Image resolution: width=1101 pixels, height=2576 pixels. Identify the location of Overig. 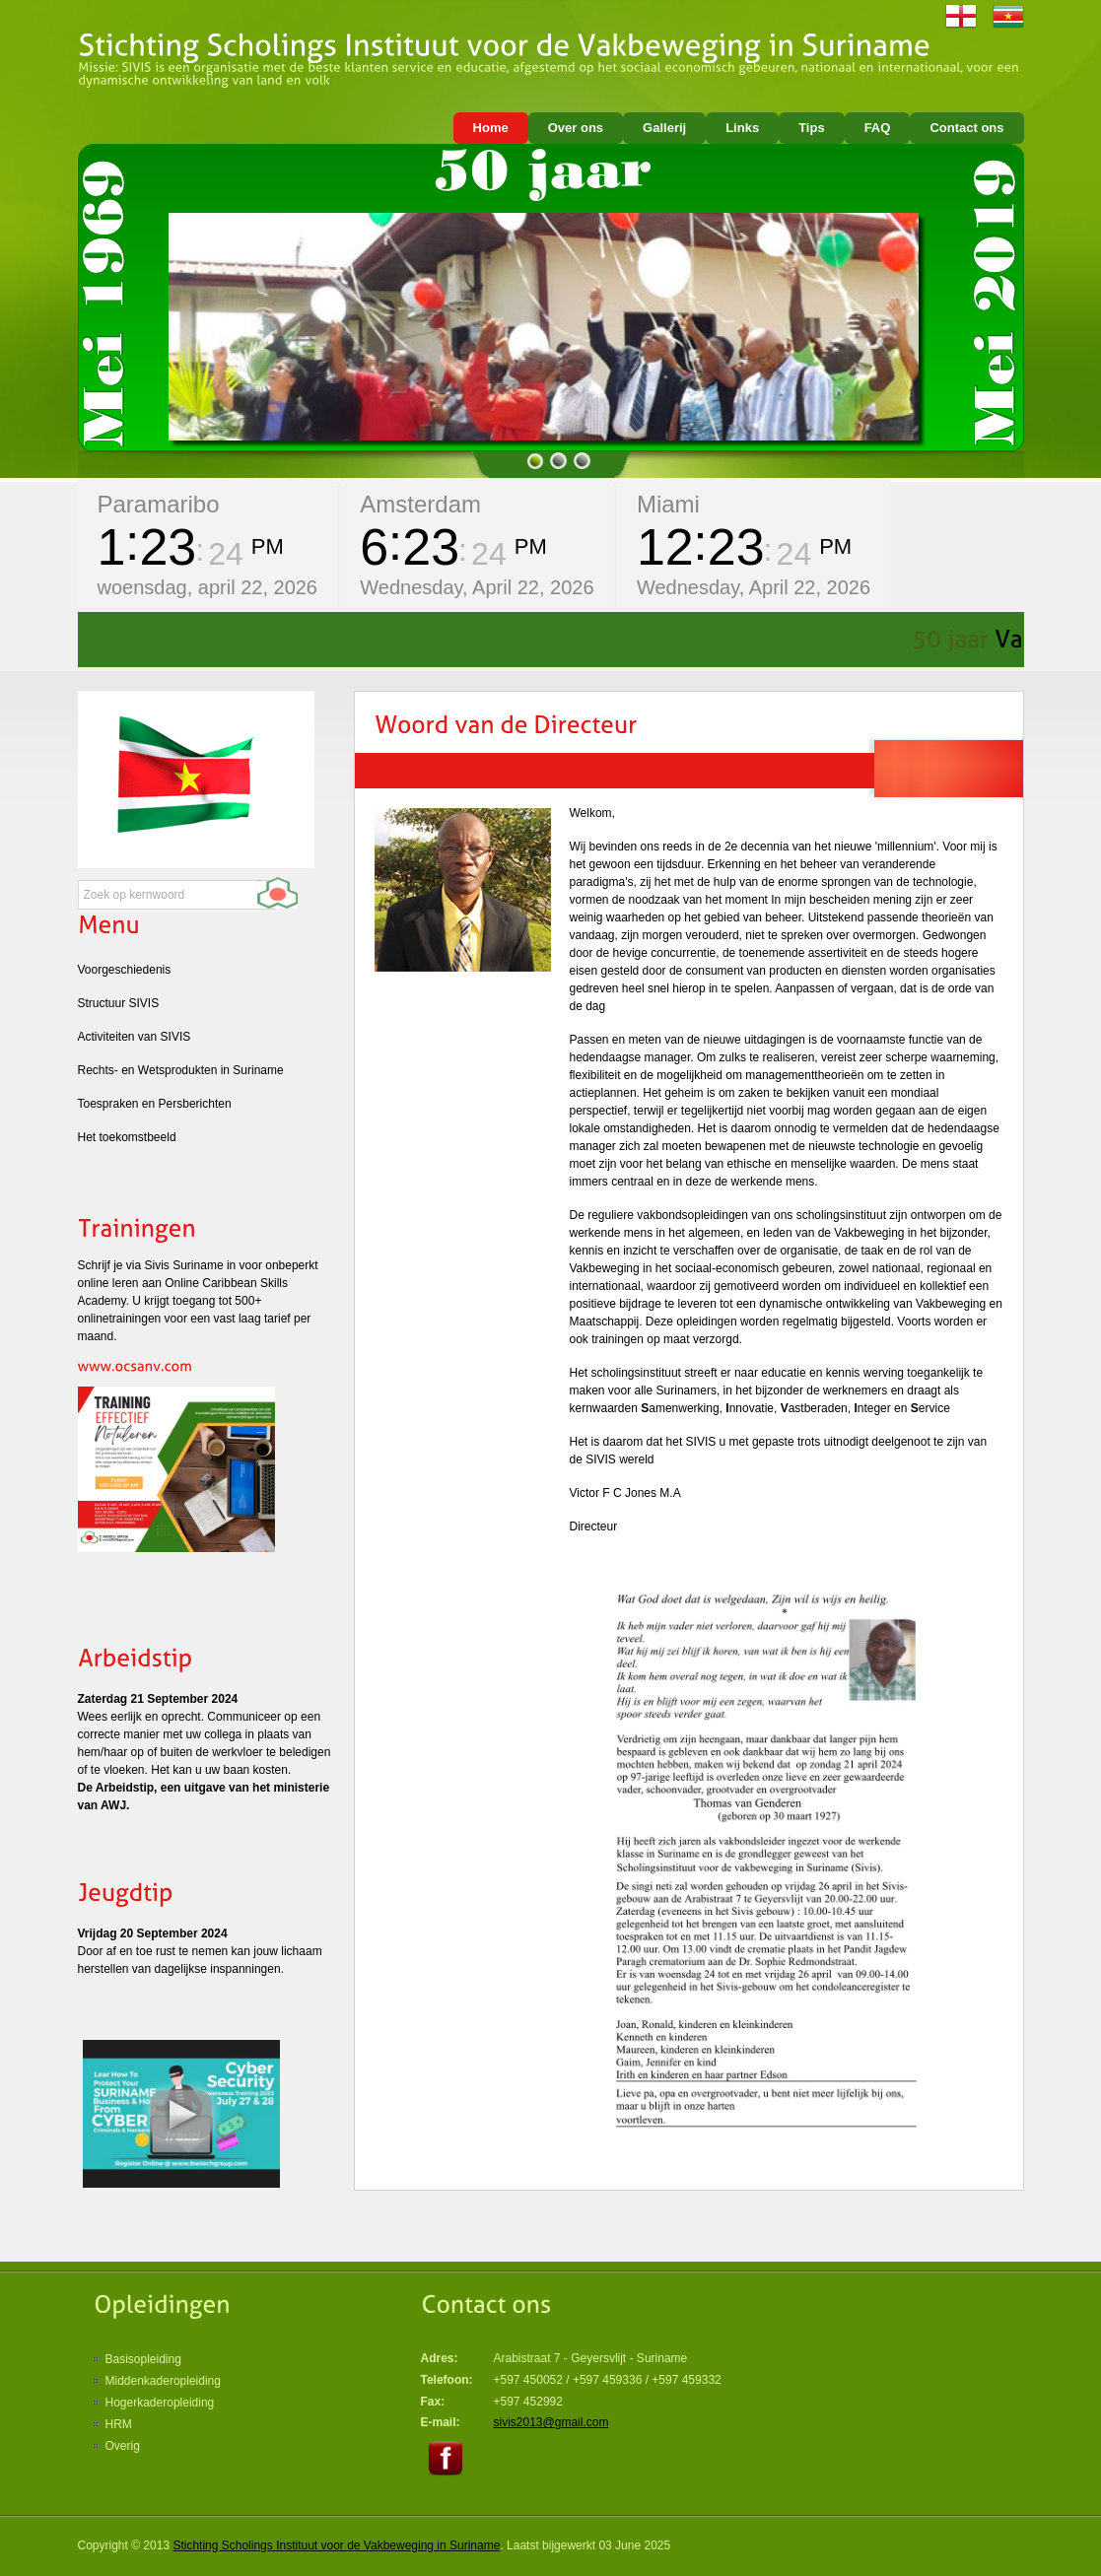
(122, 2446).